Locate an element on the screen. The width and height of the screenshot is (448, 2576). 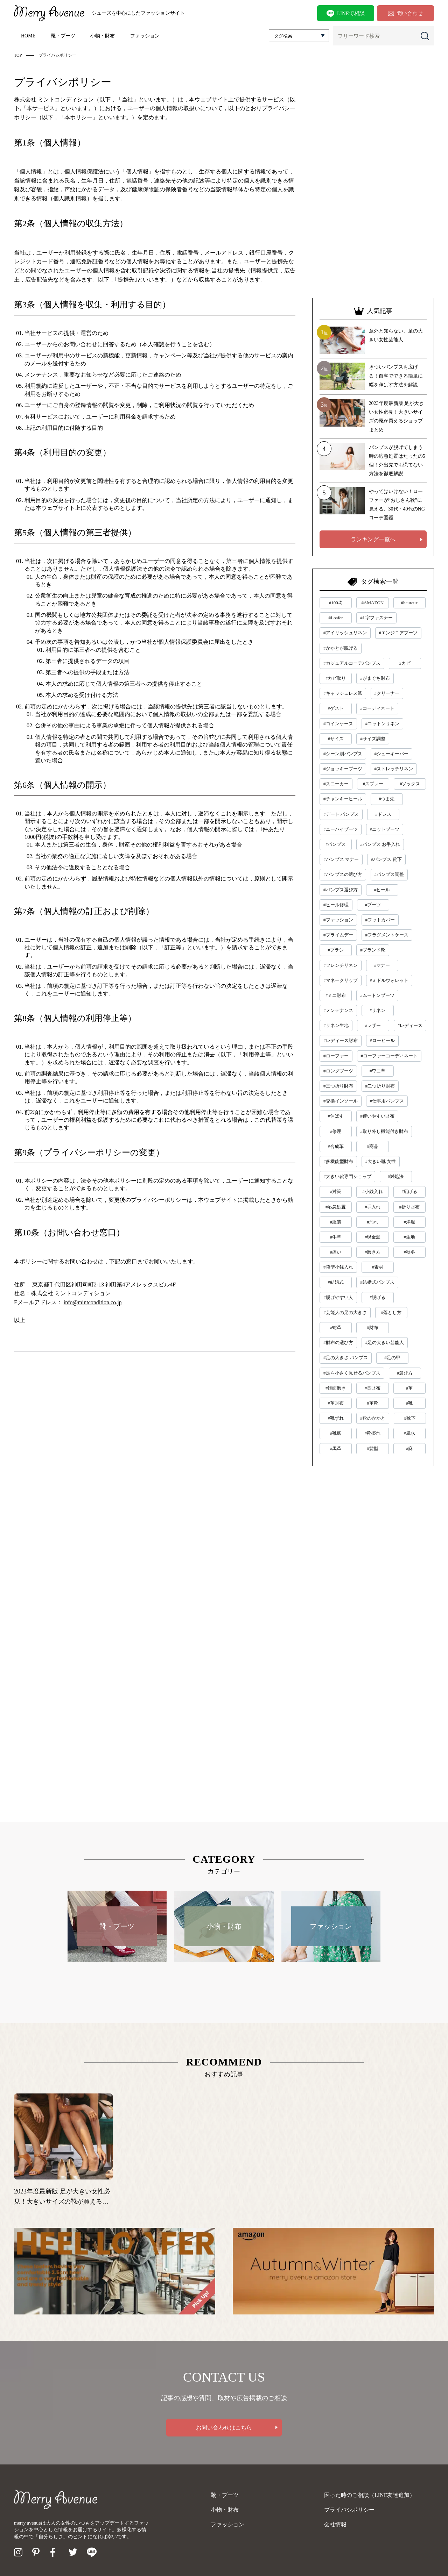
#ヒール is located at coordinates (382, 889).